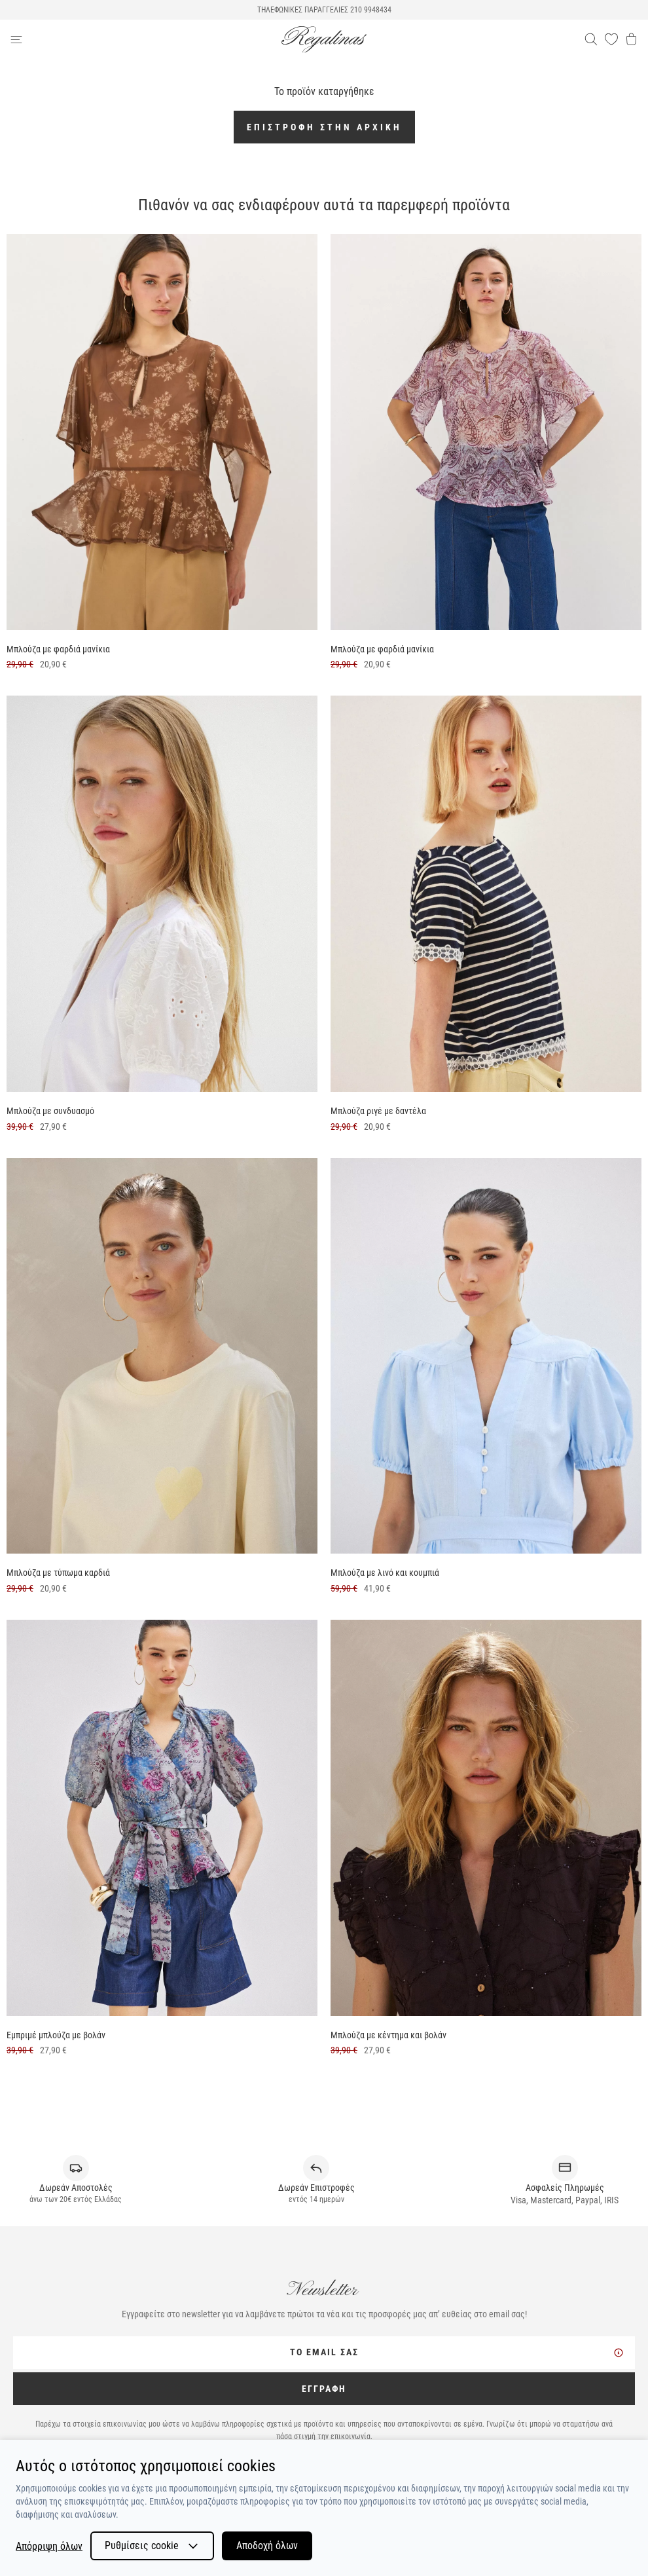  Describe the element at coordinates (324, 39) in the screenshot. I see `[logo]` at that location.